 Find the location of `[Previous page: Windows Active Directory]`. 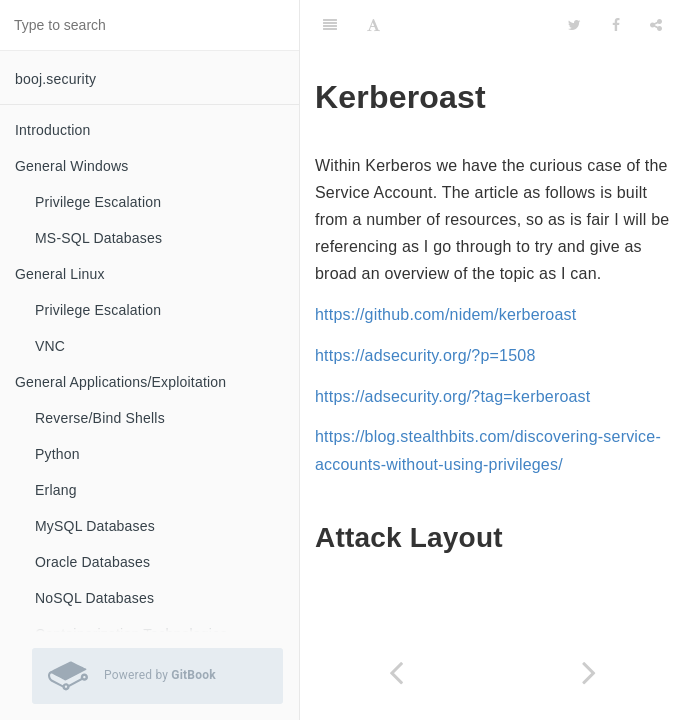

[Previous page: Windows Active Directory] is located at coordinates (396, 672).